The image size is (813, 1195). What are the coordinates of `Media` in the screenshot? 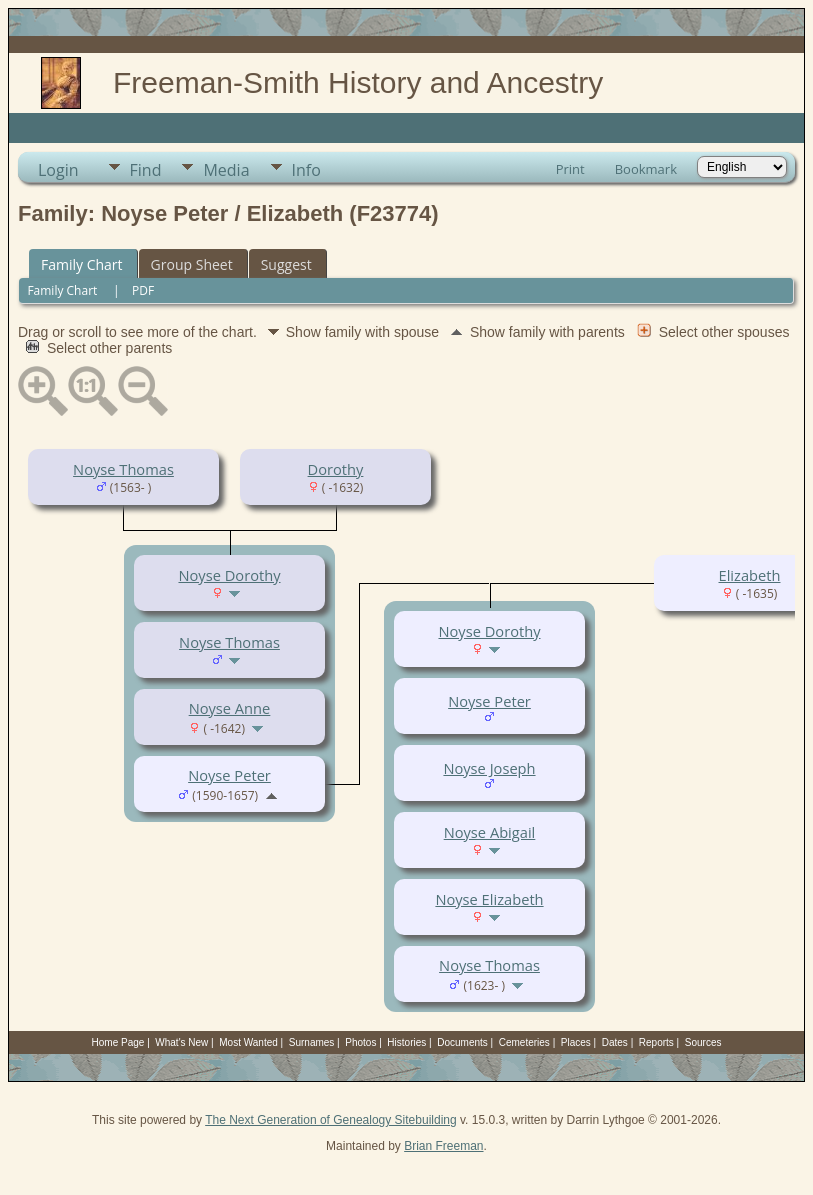 It's located at (226, 170).